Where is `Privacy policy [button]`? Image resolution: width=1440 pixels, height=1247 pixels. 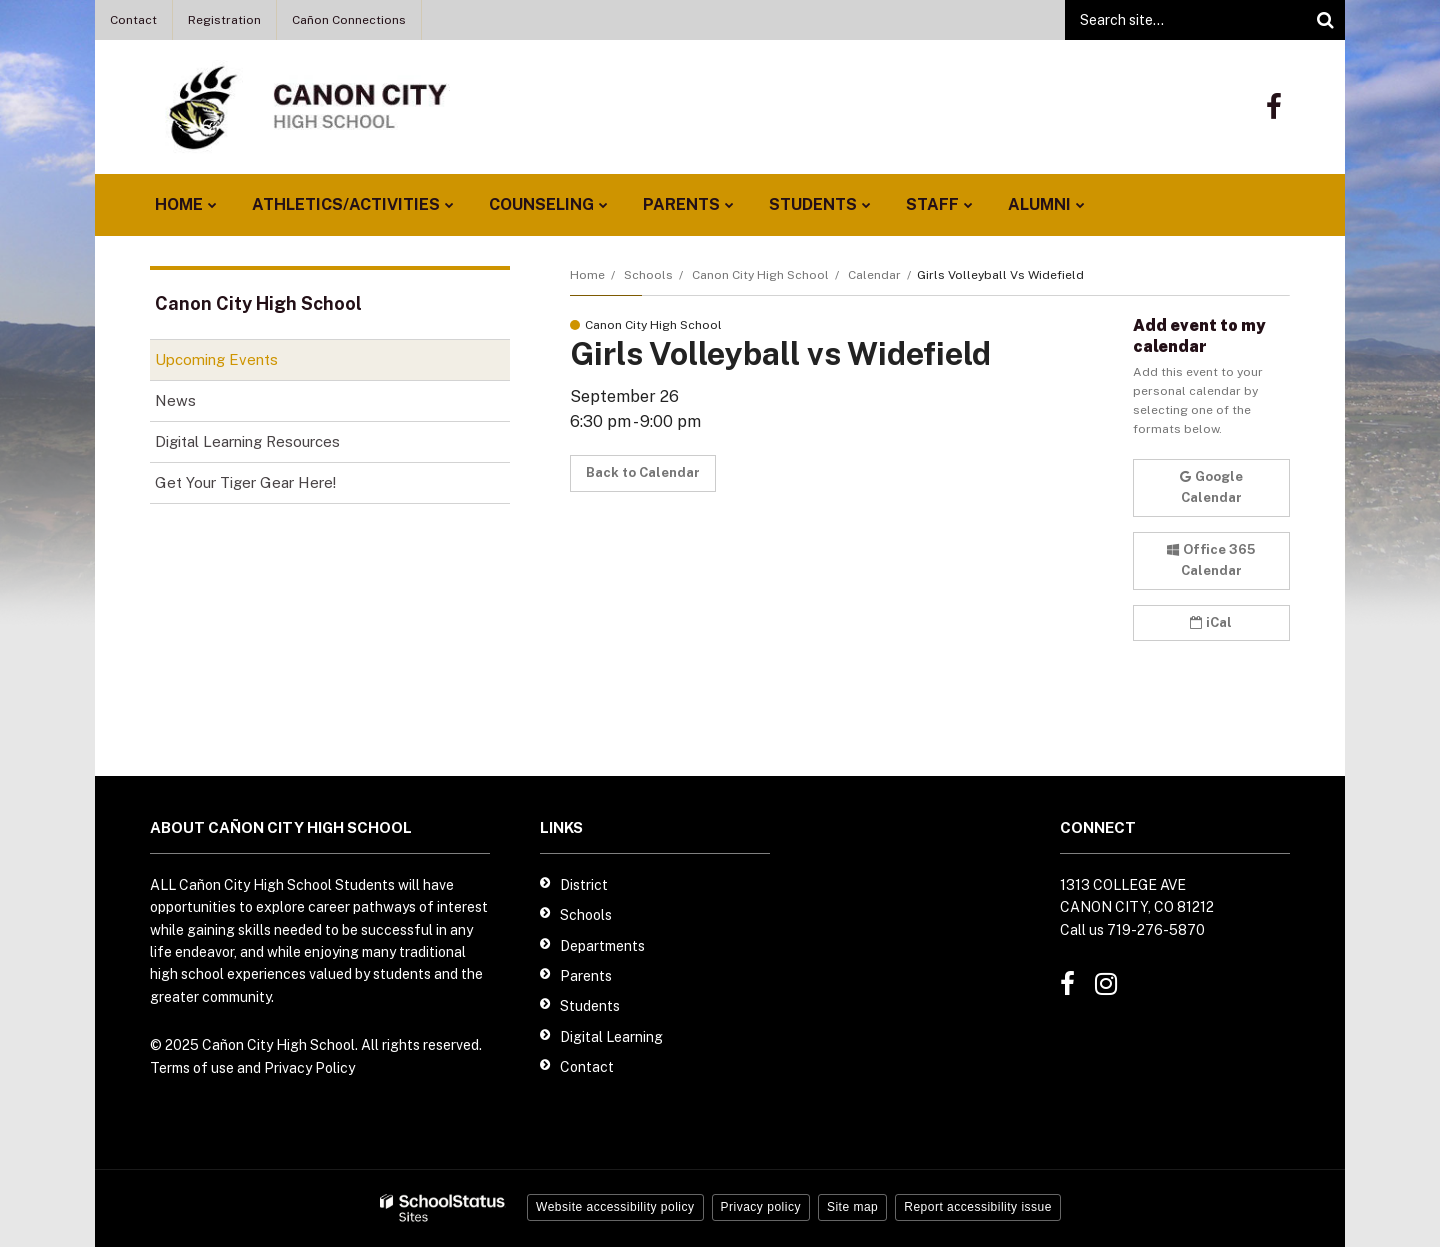
Privacy policy [button] is located at coordinates (761, 1207).